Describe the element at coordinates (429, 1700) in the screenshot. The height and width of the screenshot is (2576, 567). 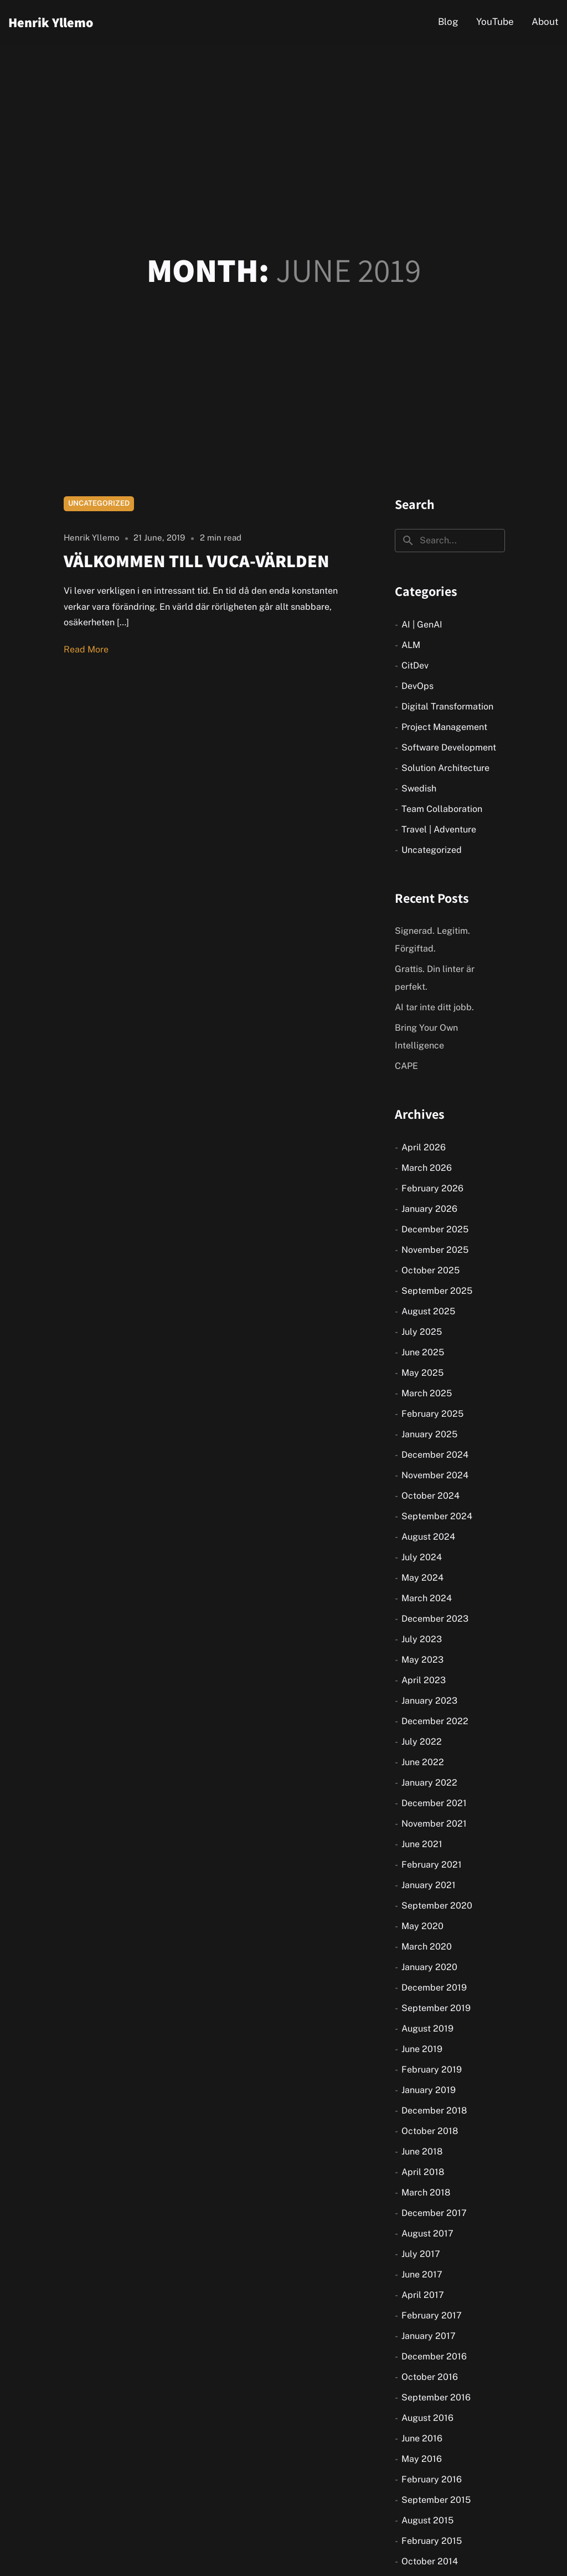
I see `January 2023` at that location.